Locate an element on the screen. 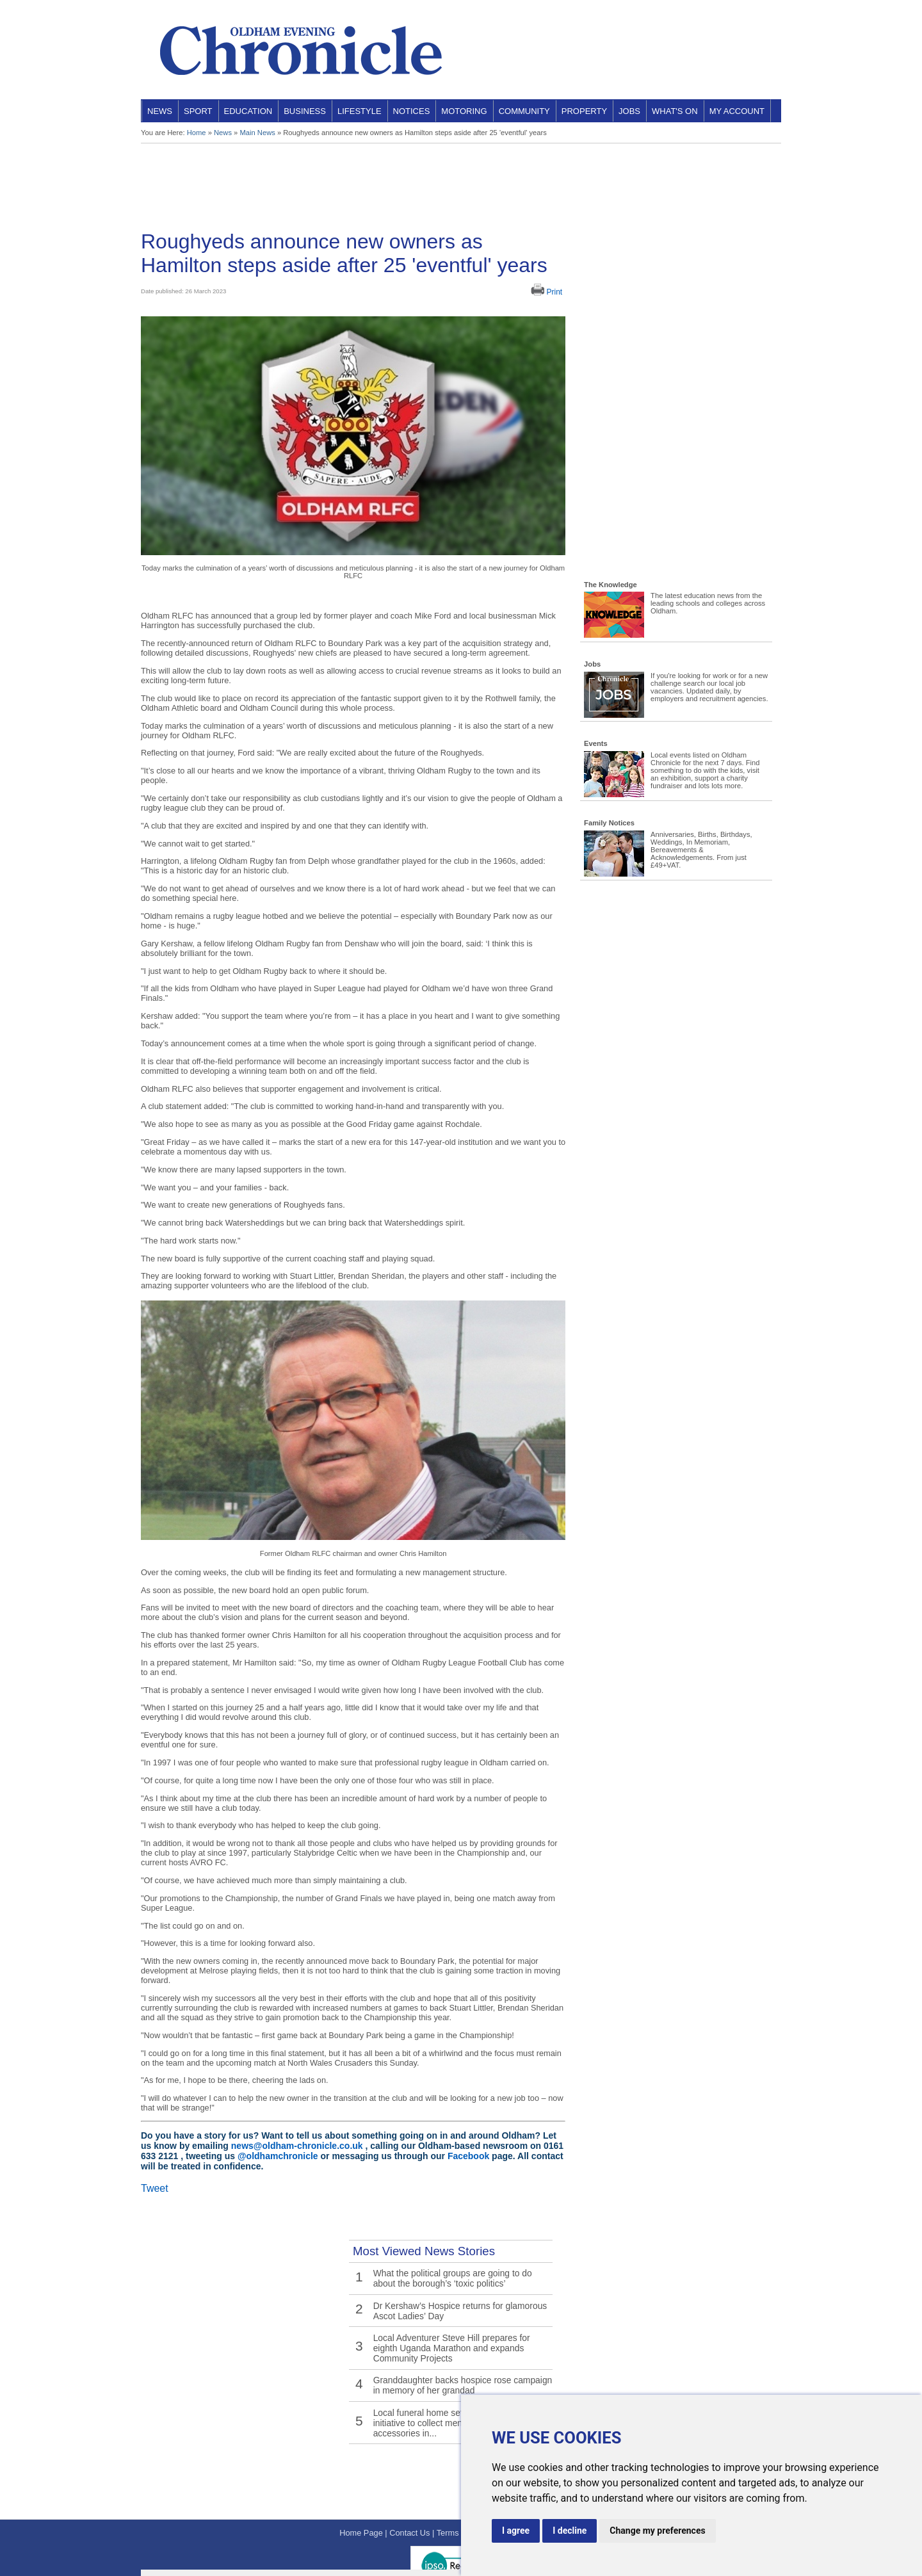 The height and width of the screenshot is (2576, 922). What the political groups are going to do about the borough’s ‘toxic politics’ is located at coordinates (458, 2276).